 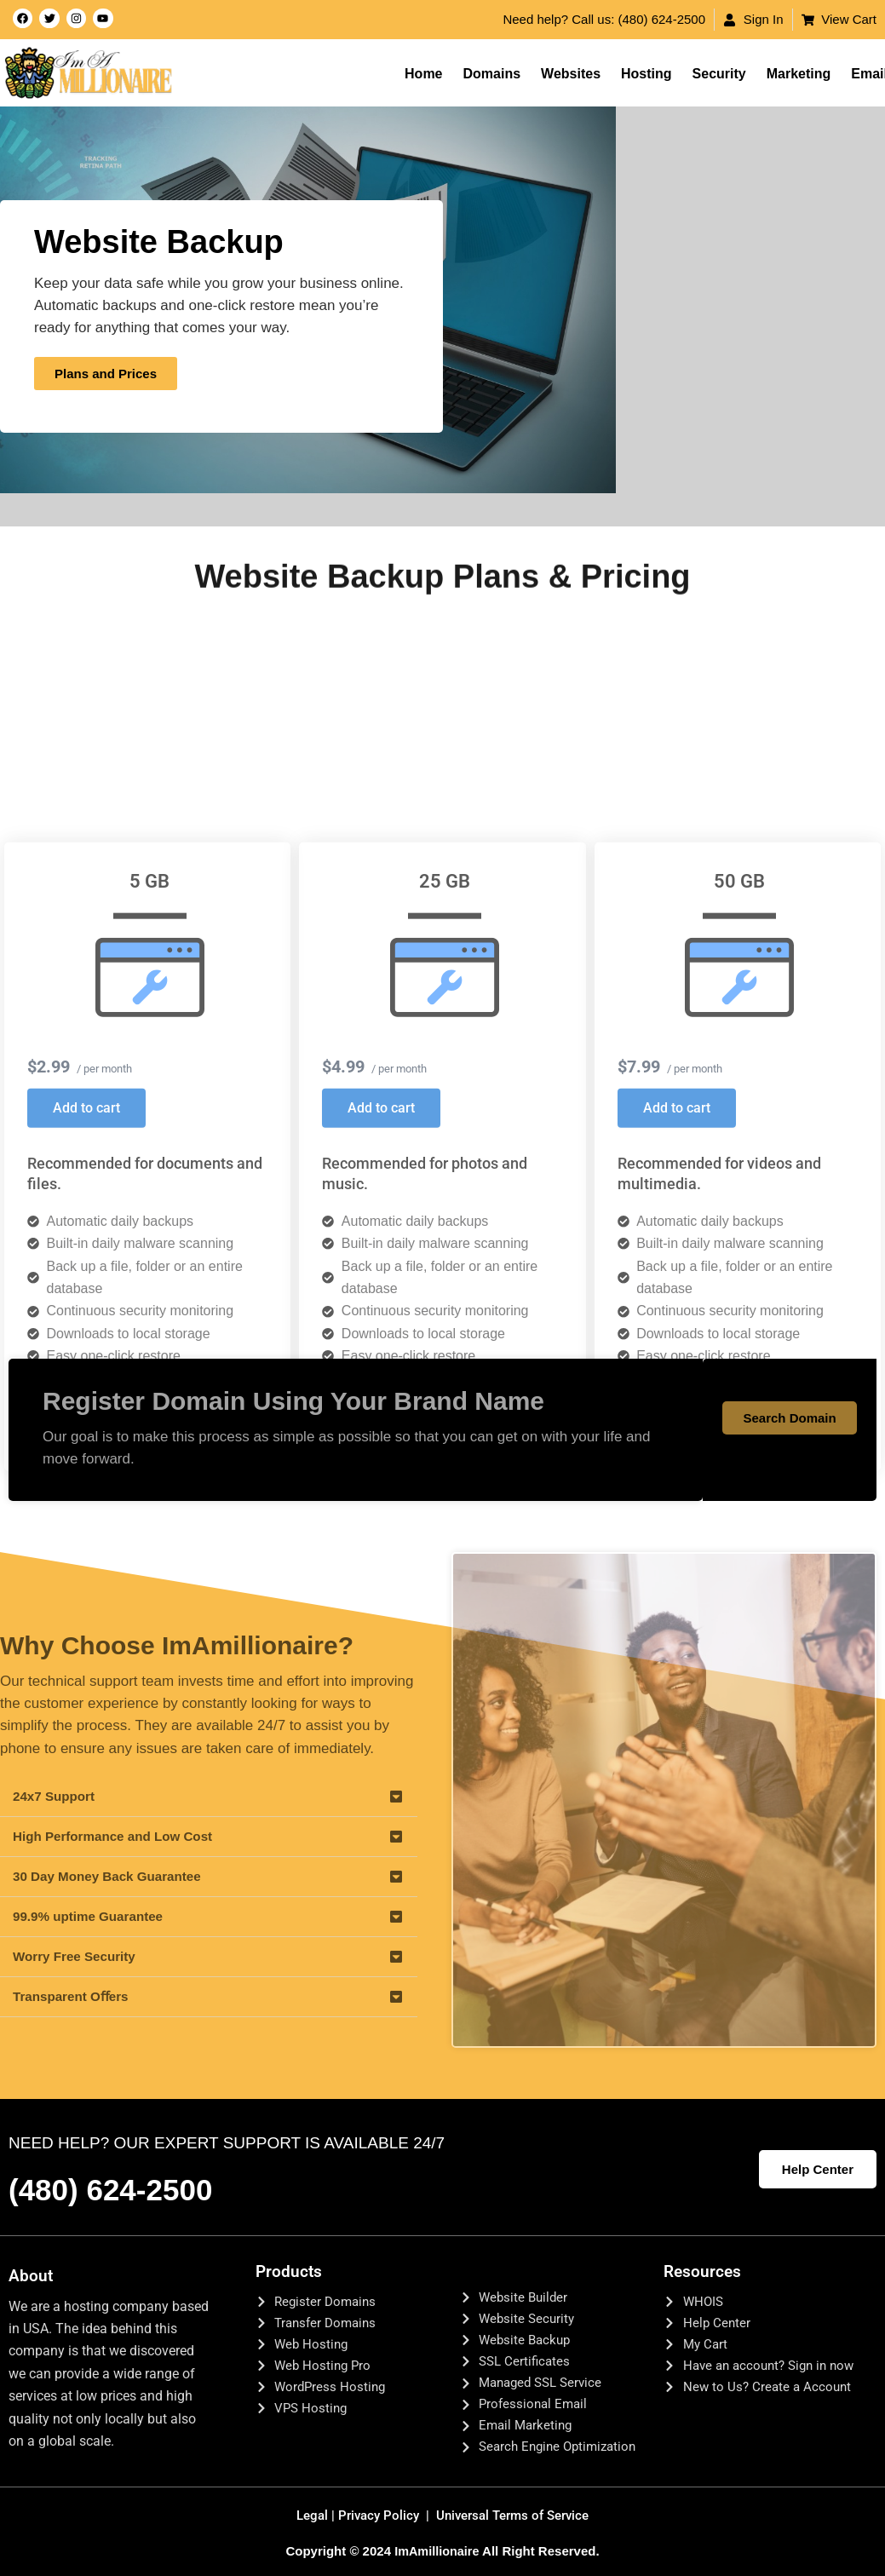 I want to click on 30 Day Money Back Guarantee, so click(x=112, y=1876).